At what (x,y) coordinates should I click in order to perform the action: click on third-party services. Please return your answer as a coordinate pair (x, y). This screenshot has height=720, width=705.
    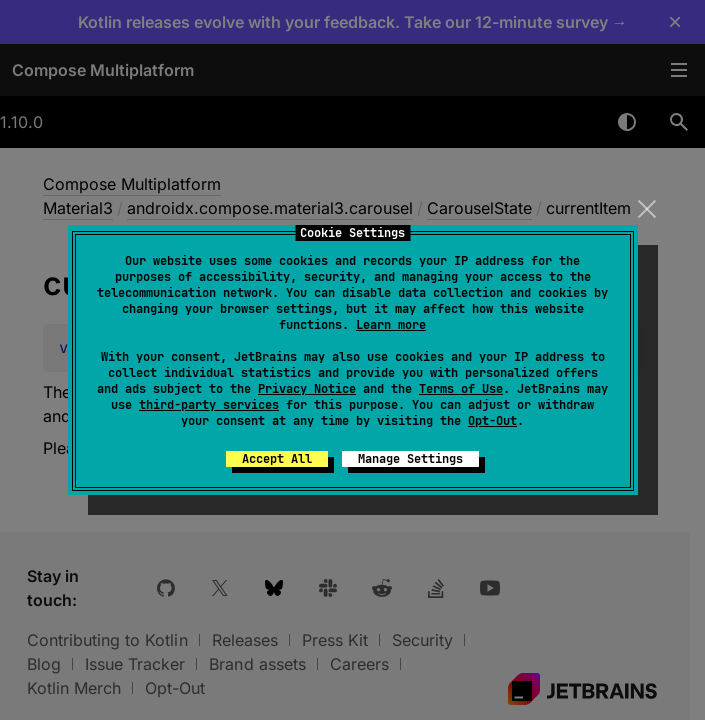
    Looking at the image, I should click on (209, 405).